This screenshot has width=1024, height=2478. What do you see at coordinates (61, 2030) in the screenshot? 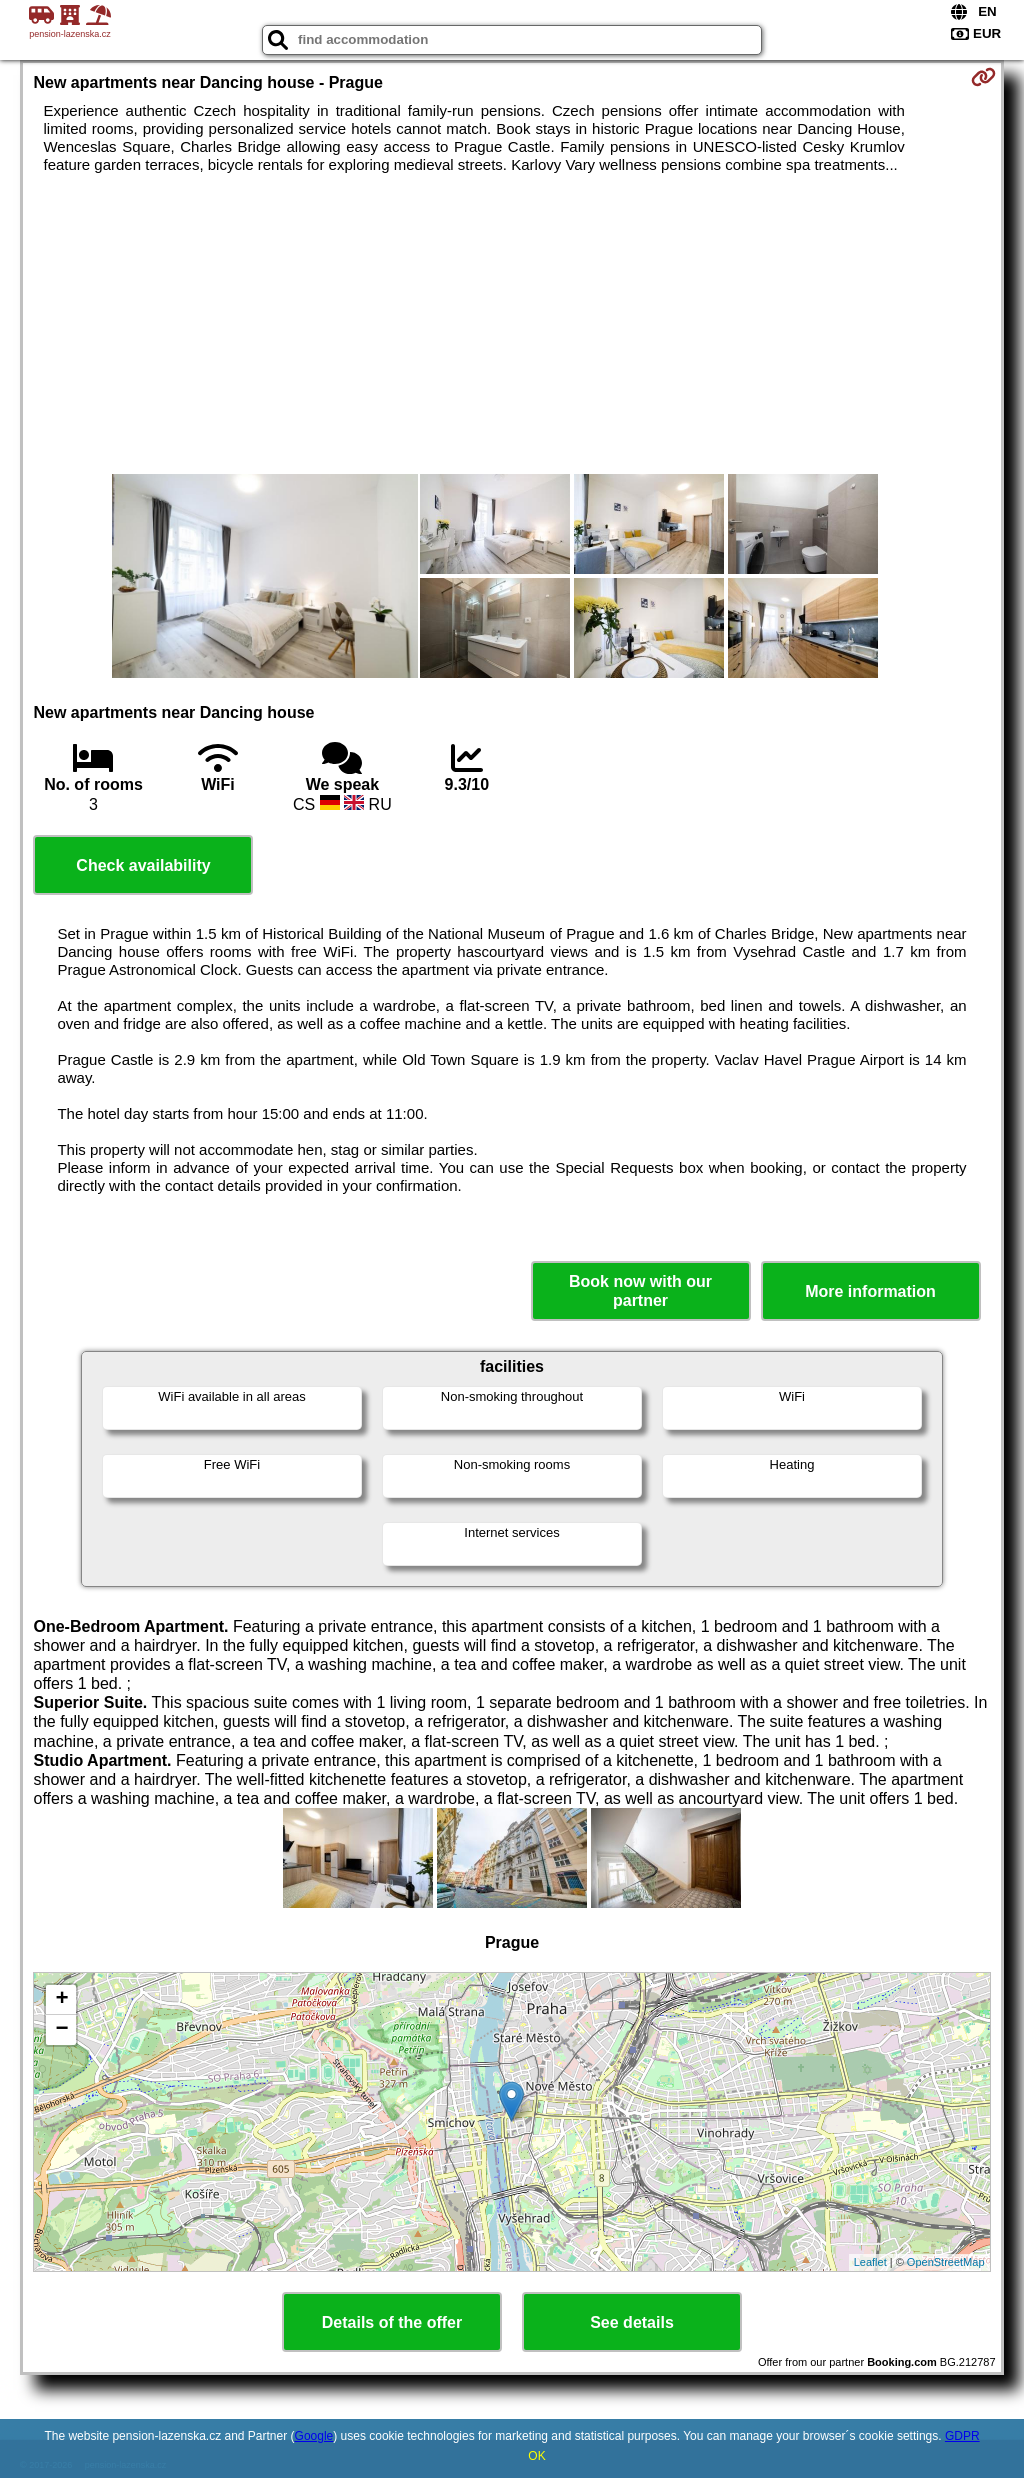
I see `− [button]` at bounding box center [61, 2030].